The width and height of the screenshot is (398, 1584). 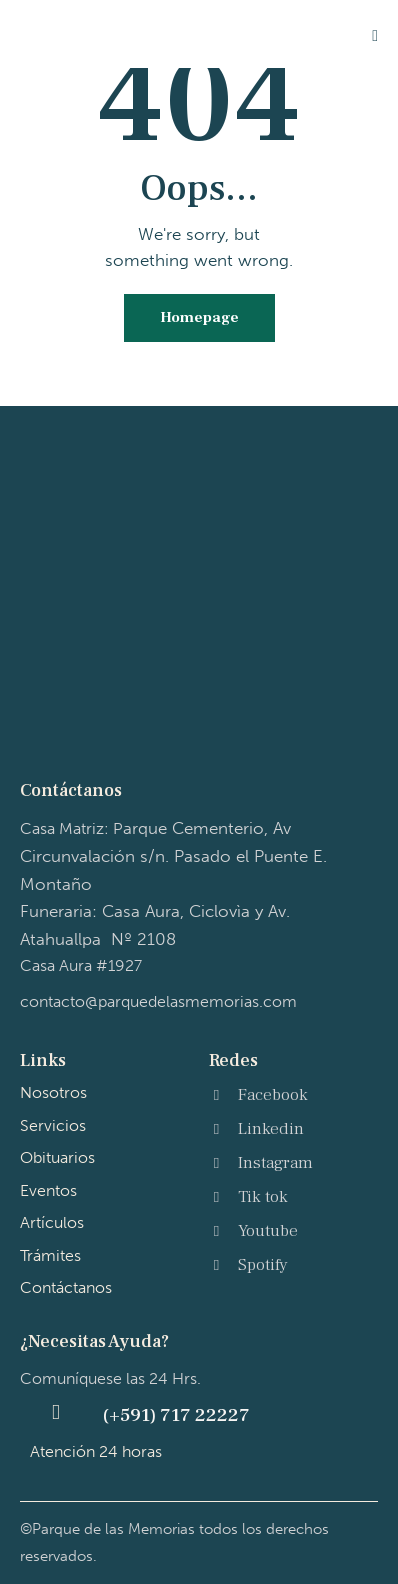 What do you see at coordinates (173, 856) in the screenshot?
I see `Casa Matriz: P` at bounding box center [173, 856].